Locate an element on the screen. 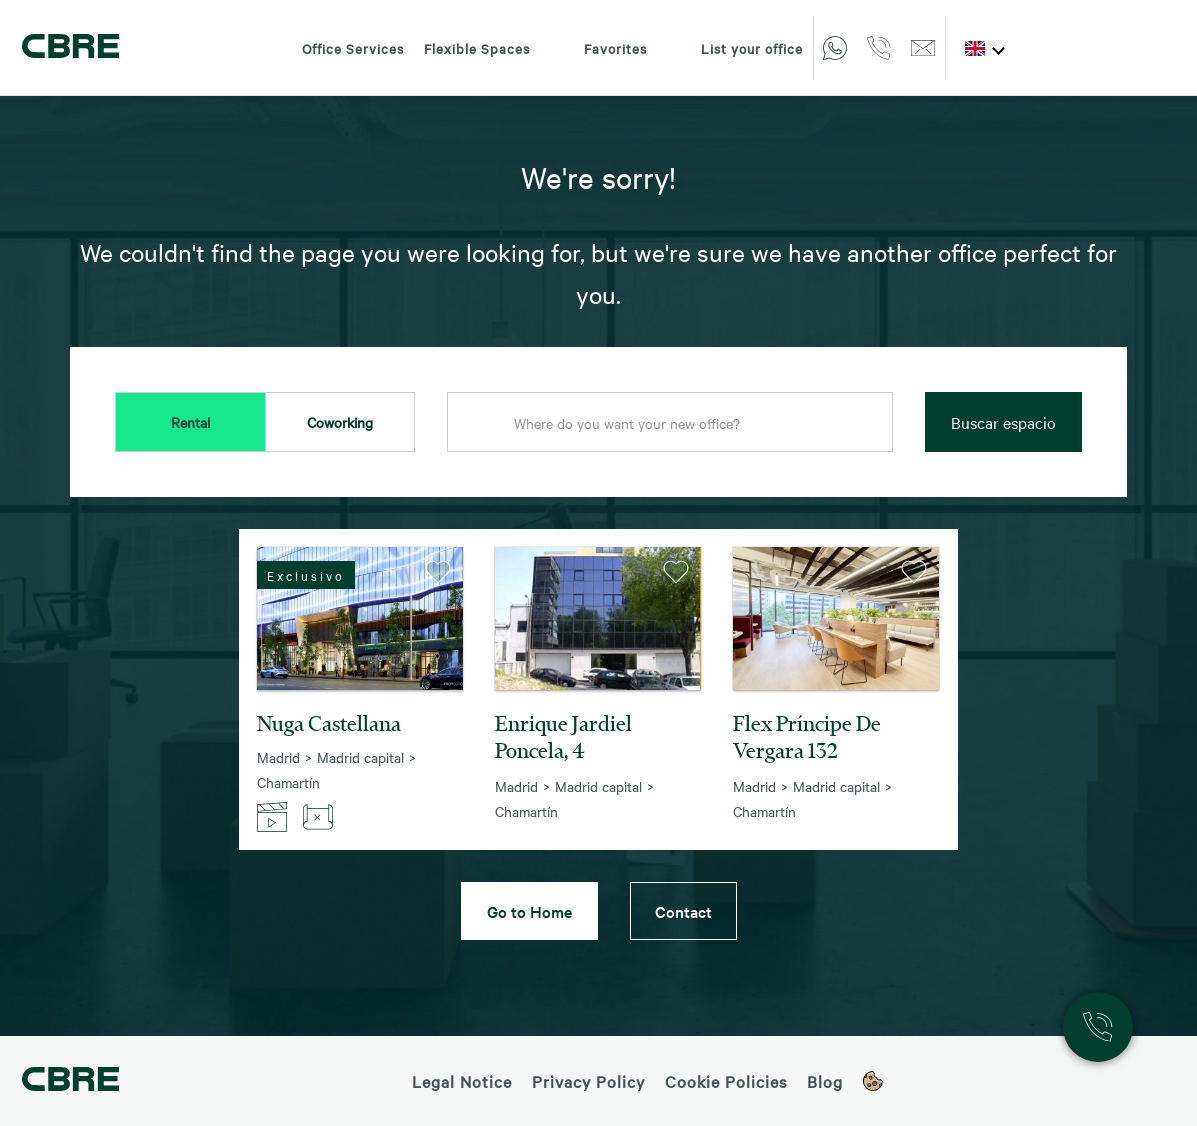 This screenshot has height=1126, width=1197. Go to Home is located at coordinates (529, 911).